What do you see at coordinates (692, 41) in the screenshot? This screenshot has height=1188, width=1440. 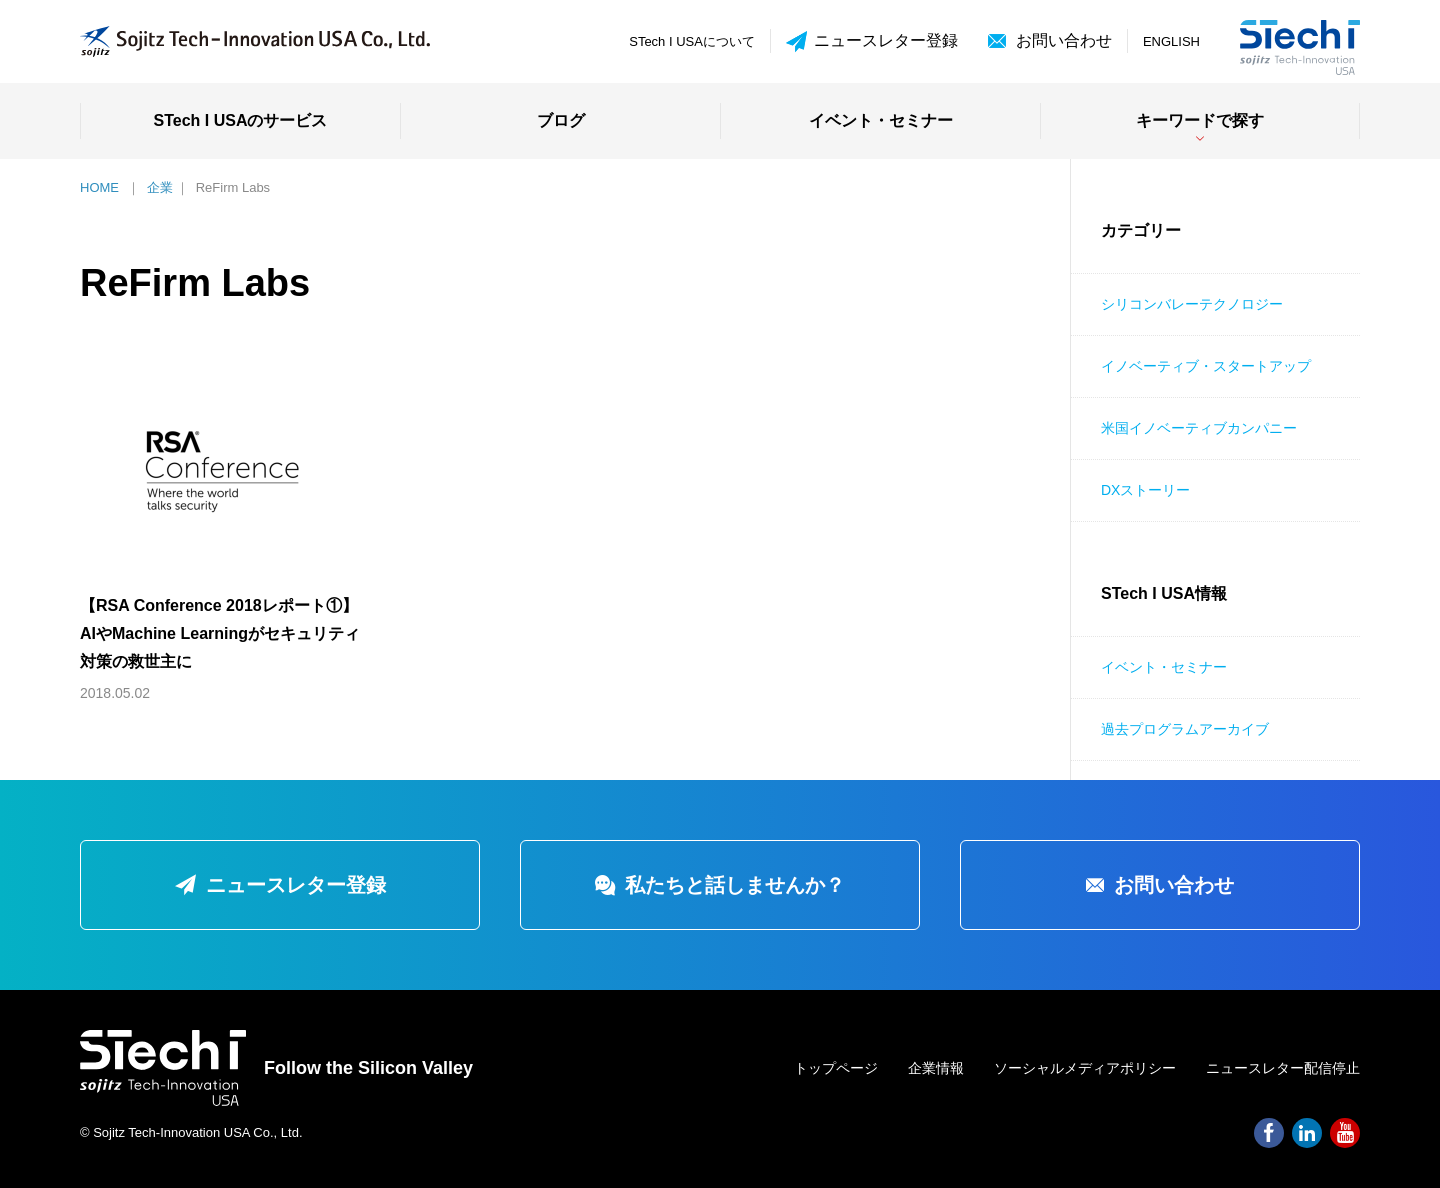 I see `STech I USAについて` at bounding box center [692, 41].